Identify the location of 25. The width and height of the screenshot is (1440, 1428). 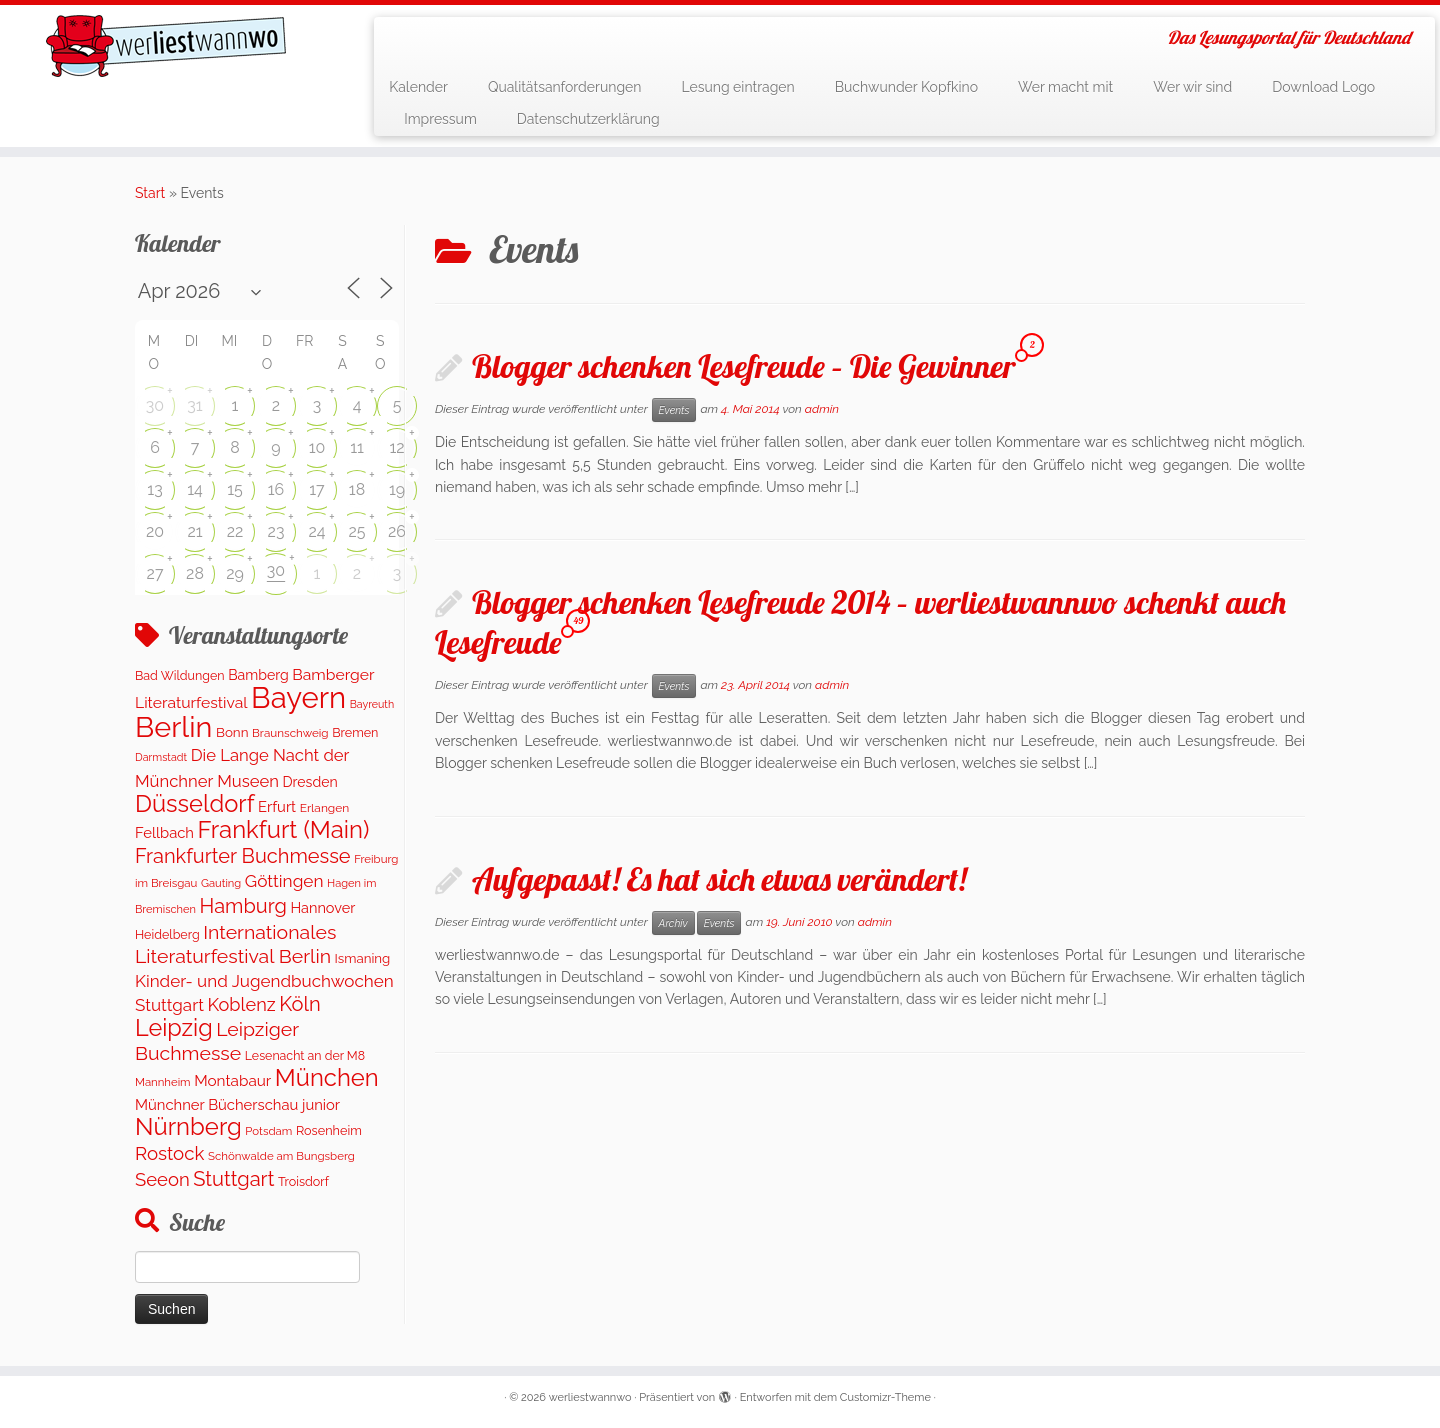
(356, 531).